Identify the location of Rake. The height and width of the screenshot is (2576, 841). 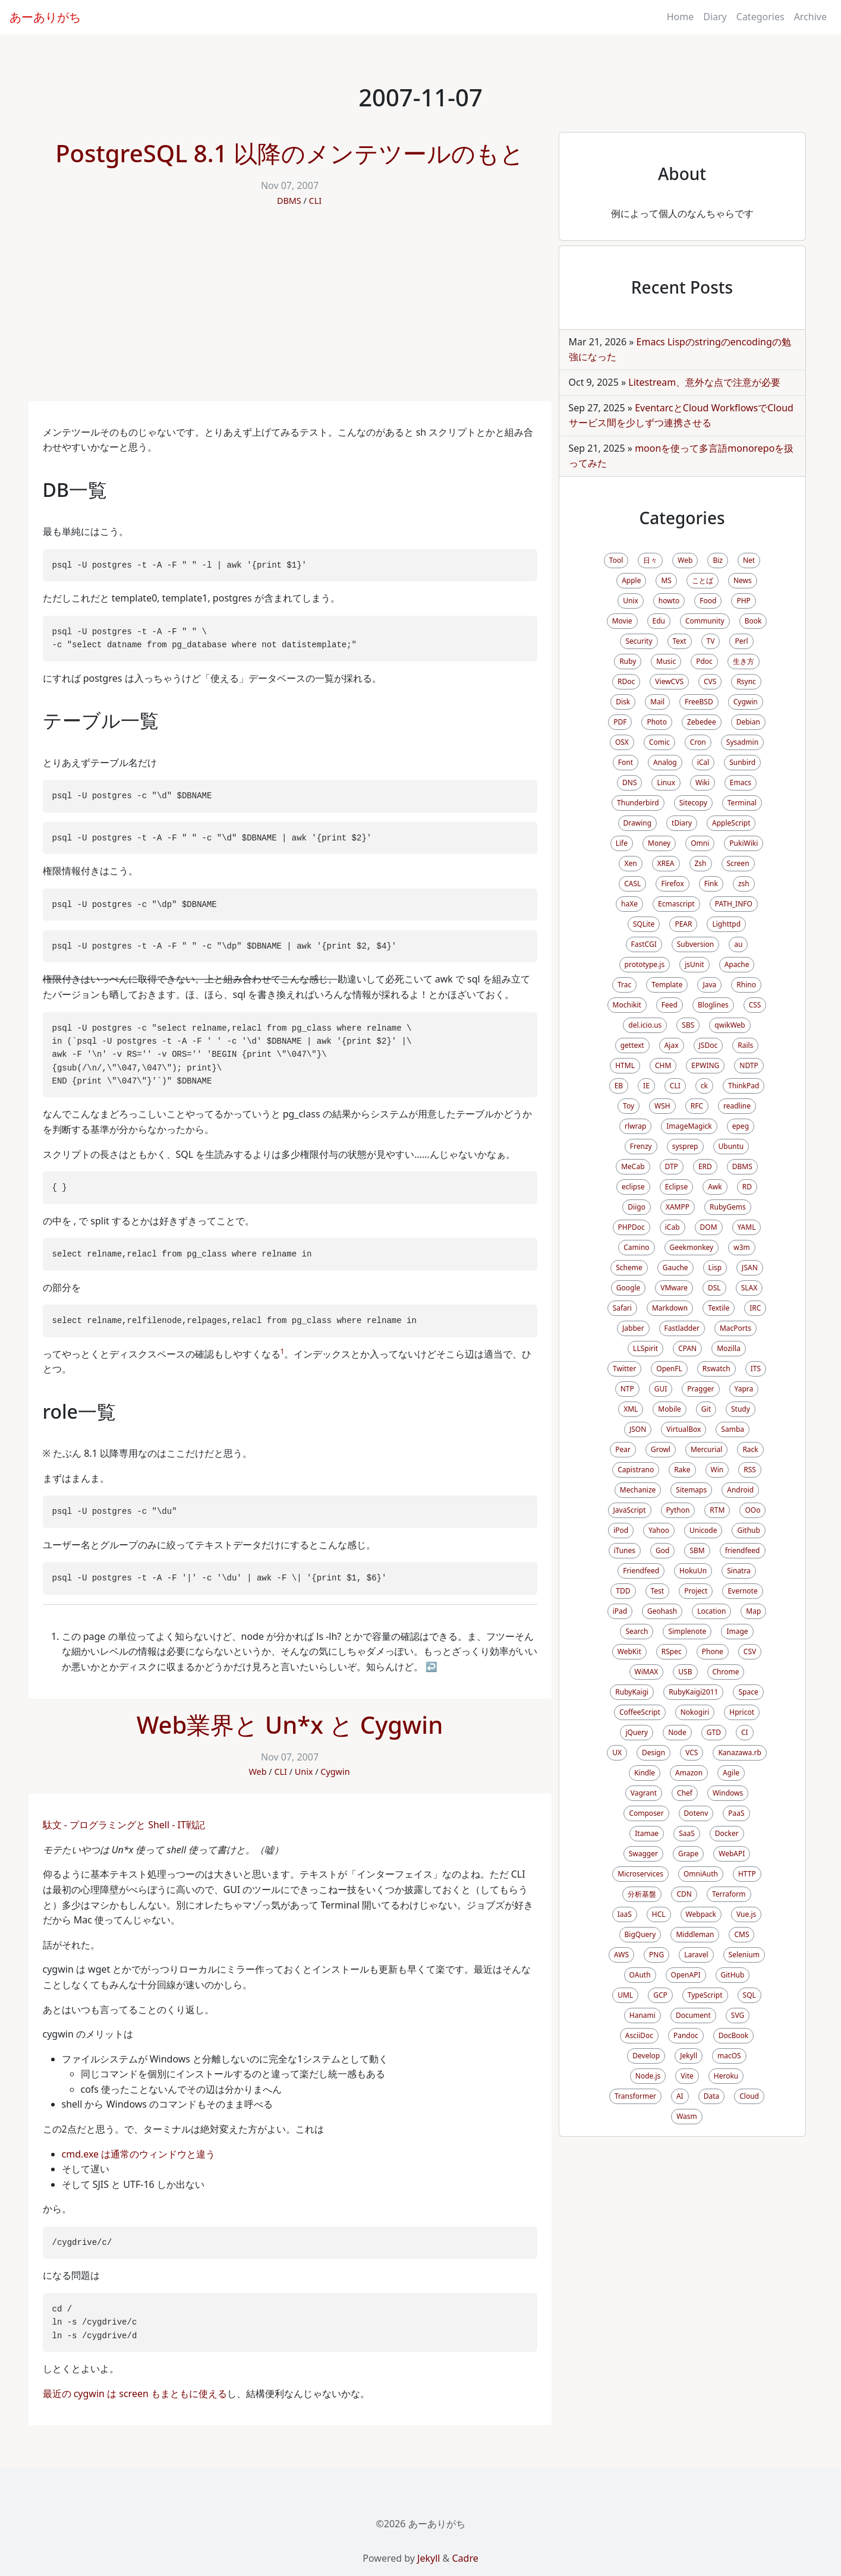
(682, 1470).